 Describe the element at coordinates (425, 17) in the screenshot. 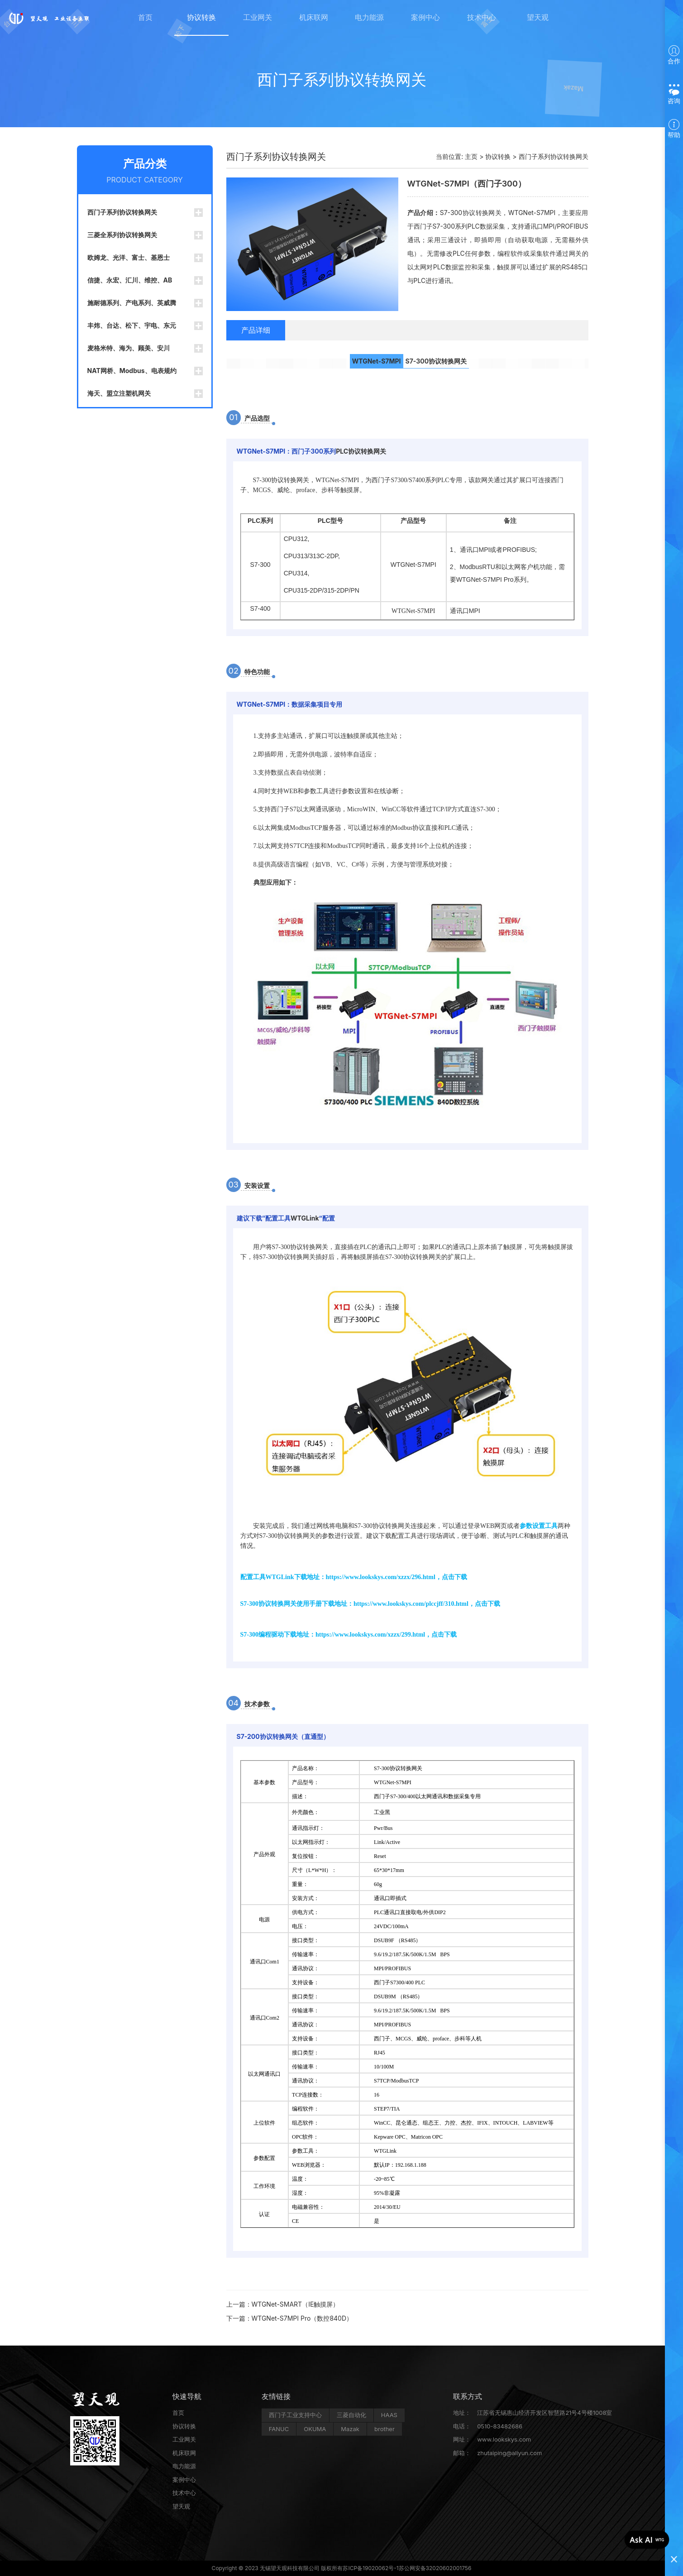

I see `案例中心` at that location.